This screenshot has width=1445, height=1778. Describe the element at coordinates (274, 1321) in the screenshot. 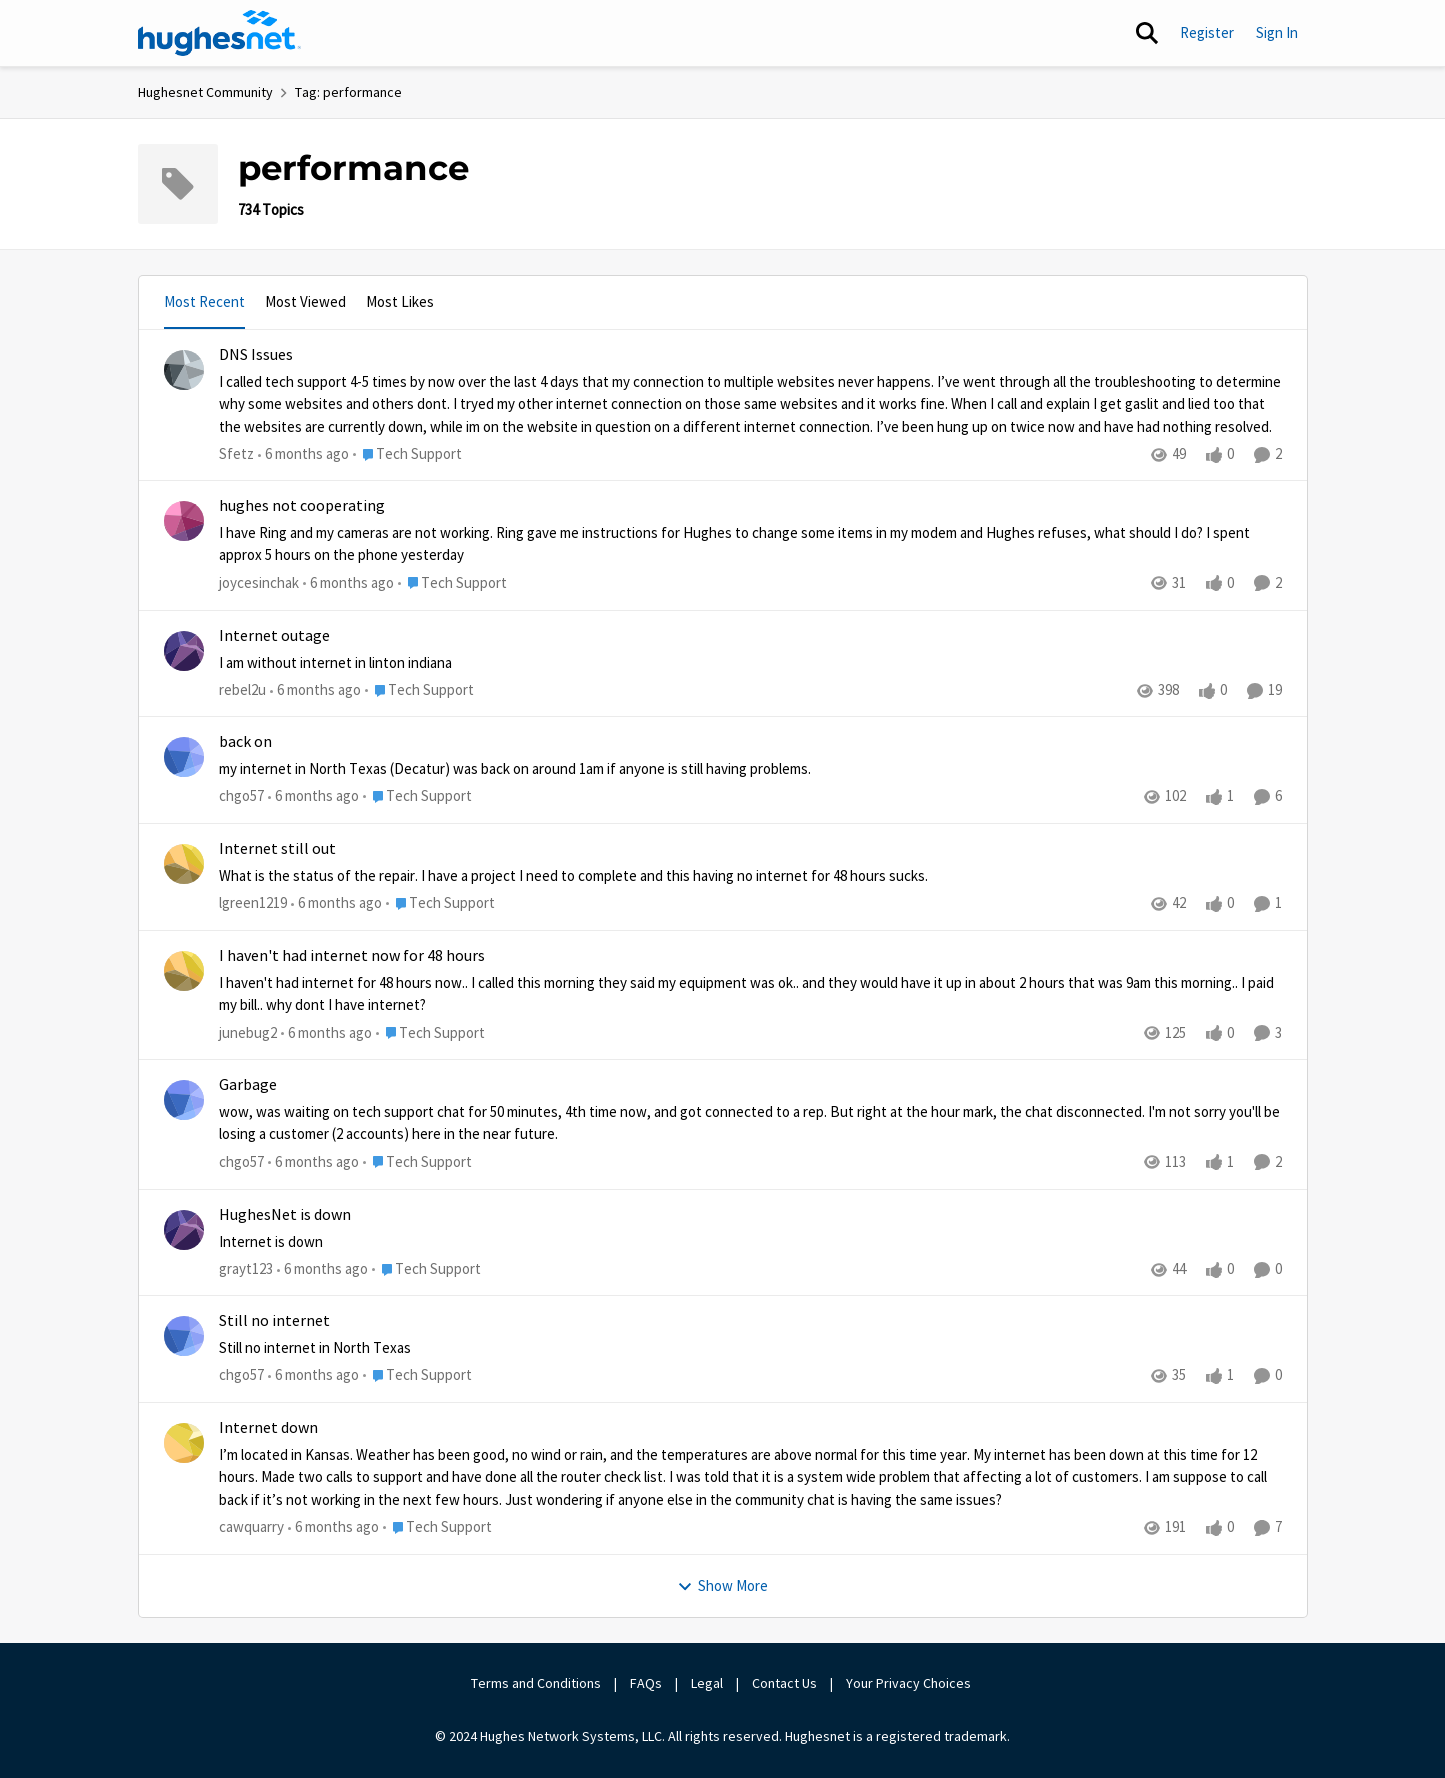

I see `Still no internet` at that location.